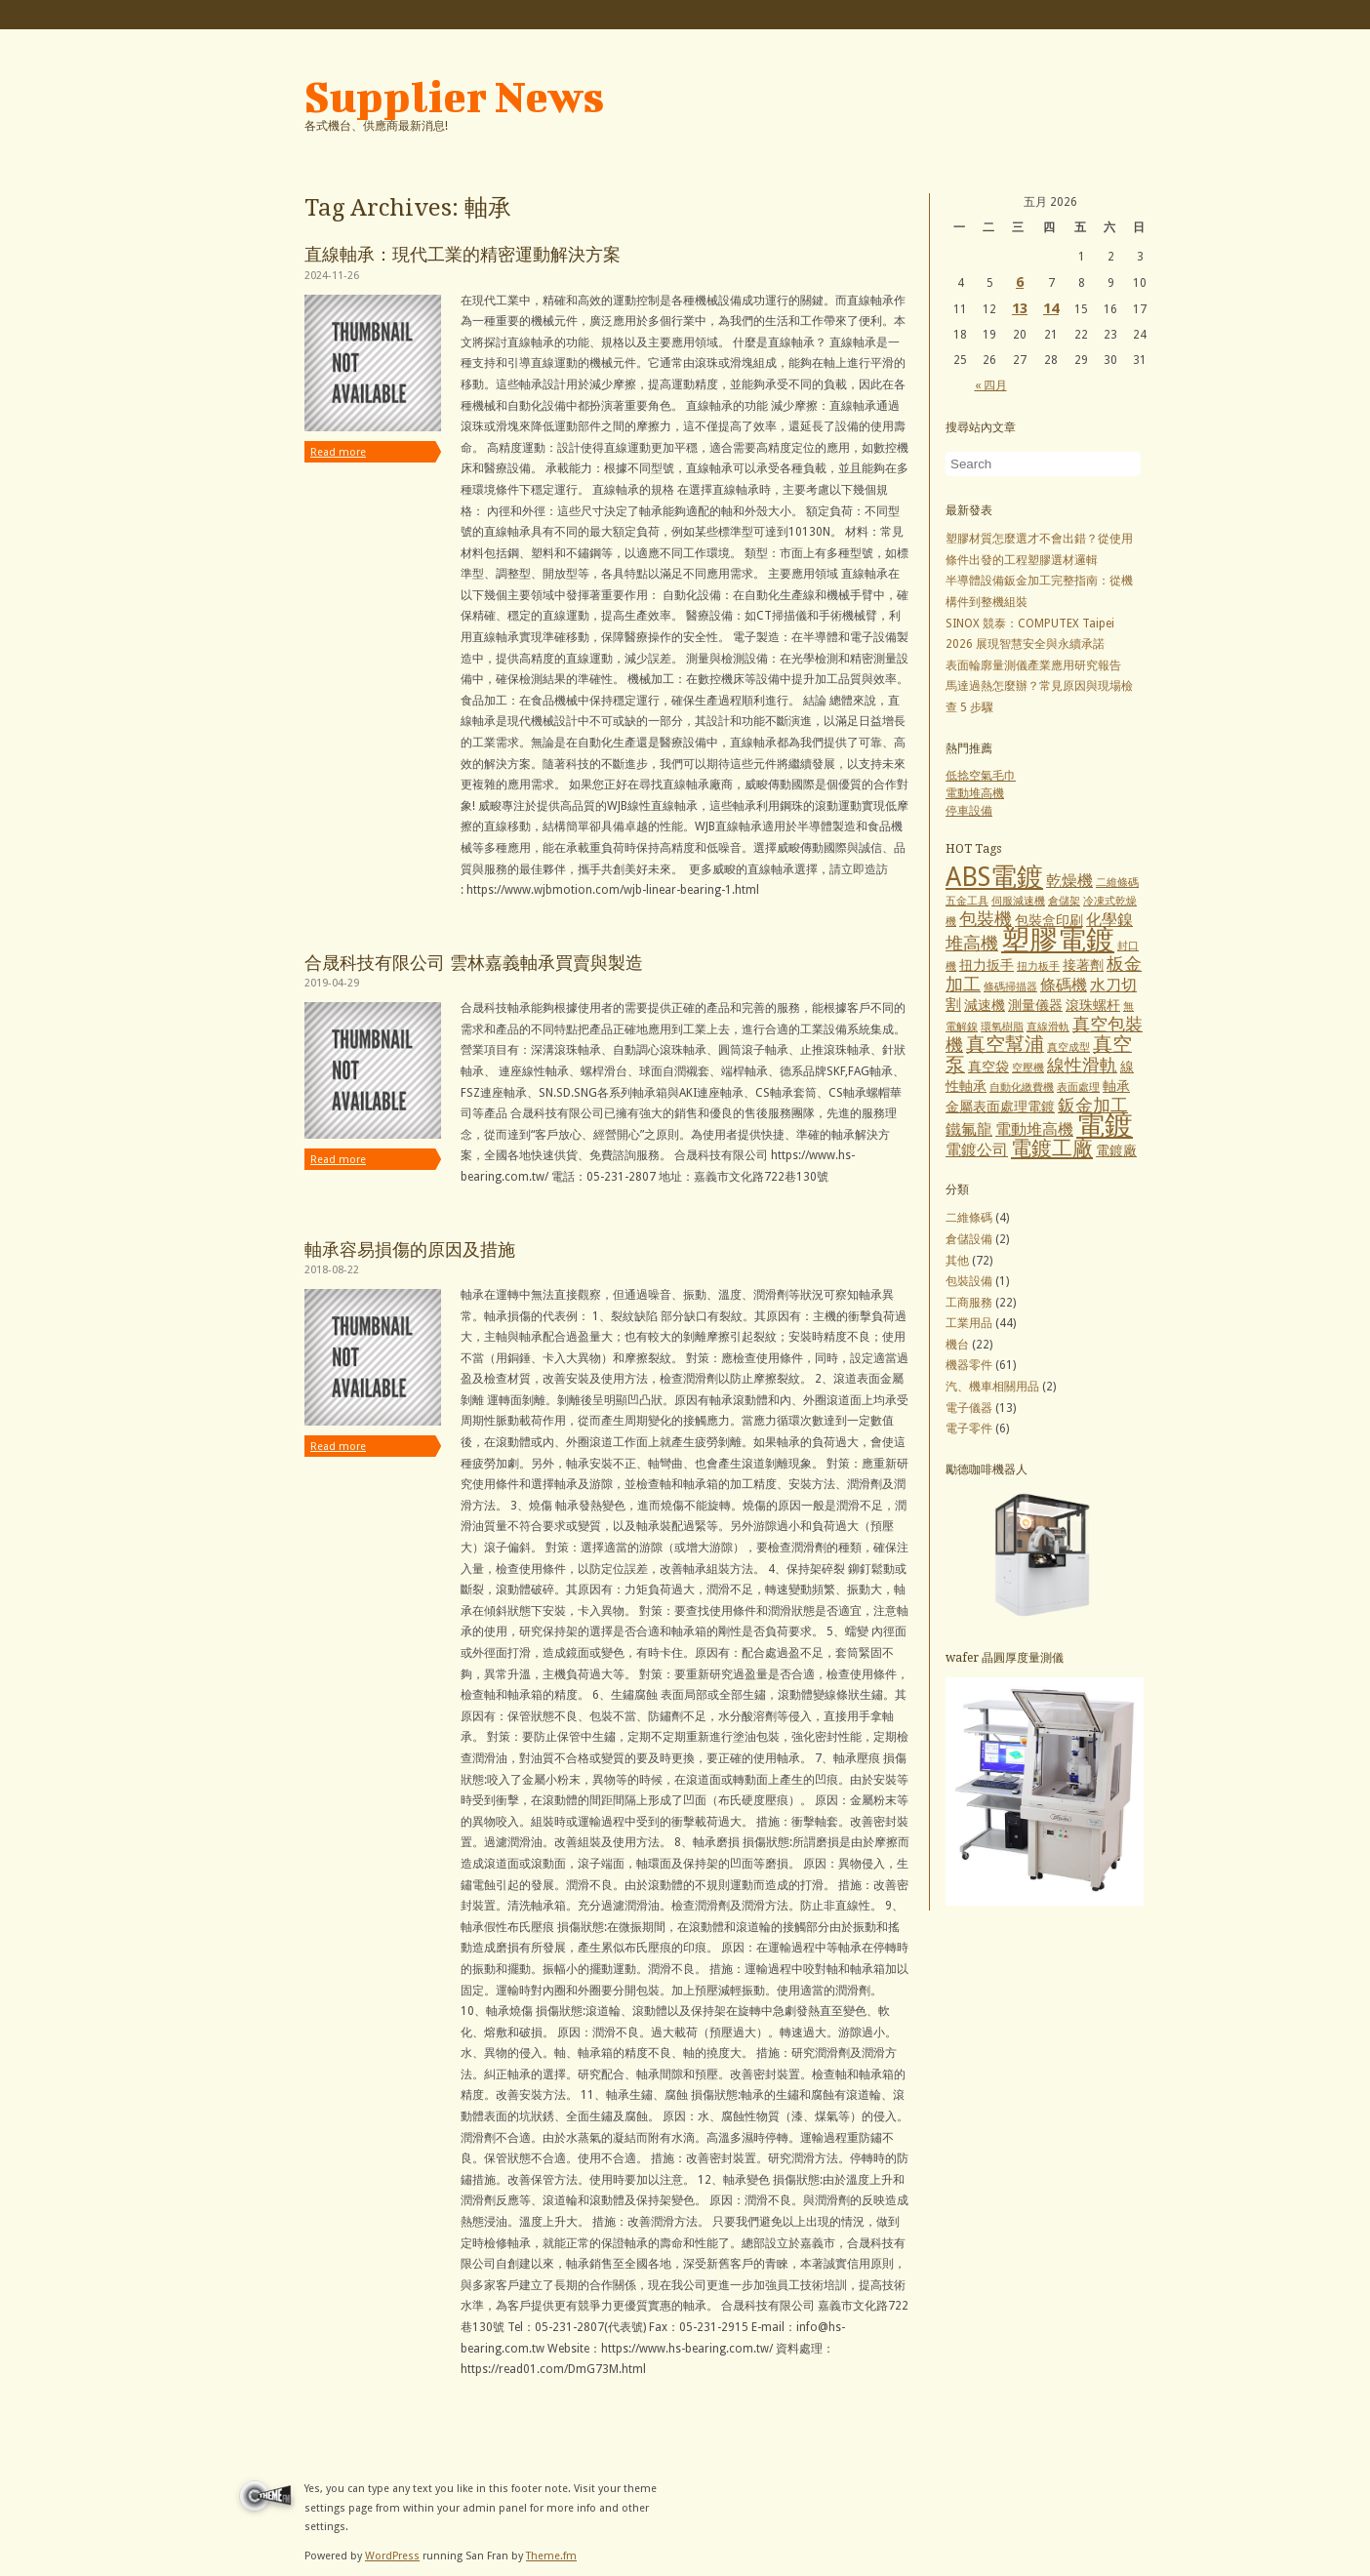 The width and height of the screenshot is (1370, 2576). What do you see at coordinates (1116, 1150) in the screenshot?
I see `電鍍廠` at bounding box center [1116, 1150].